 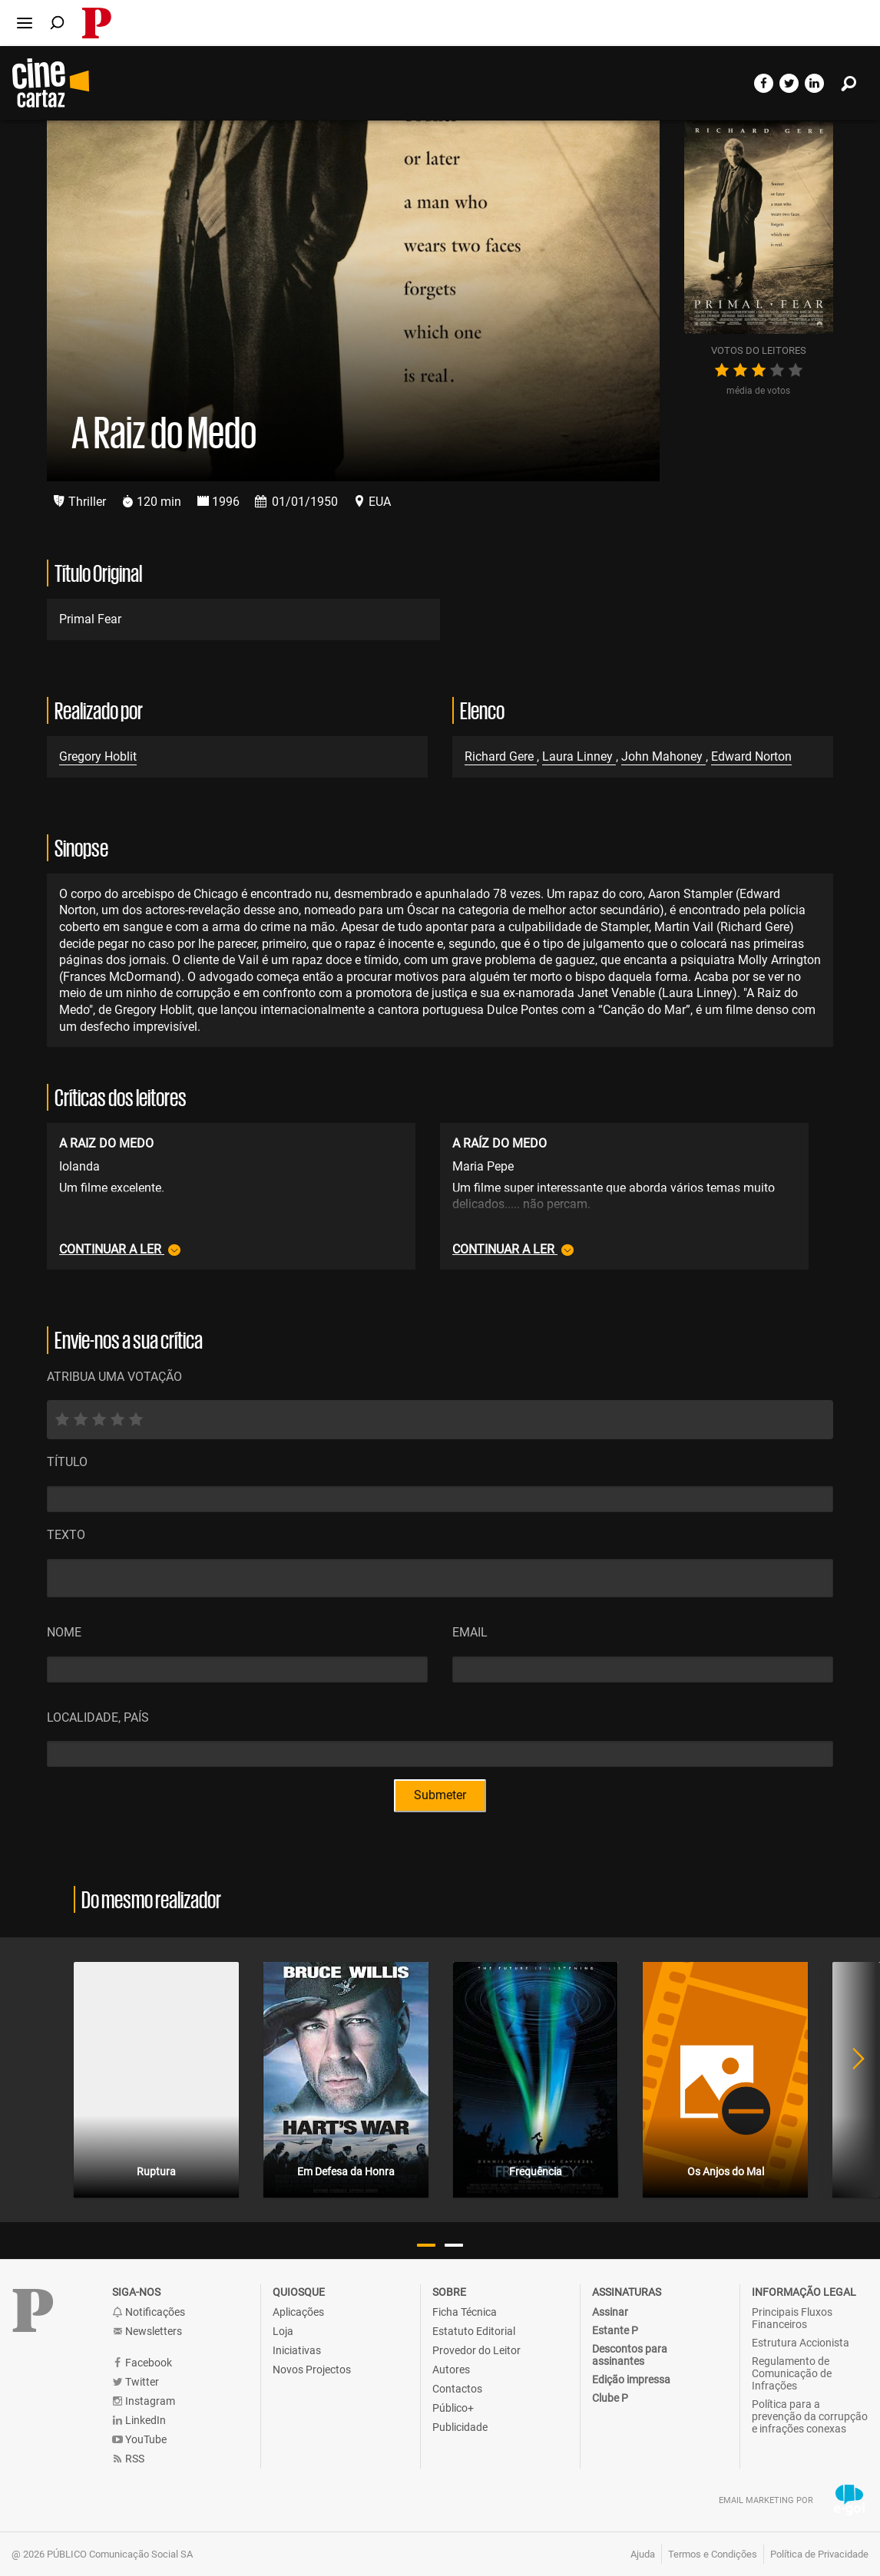 I want to click on RSS, so click(x=128, y=2458).